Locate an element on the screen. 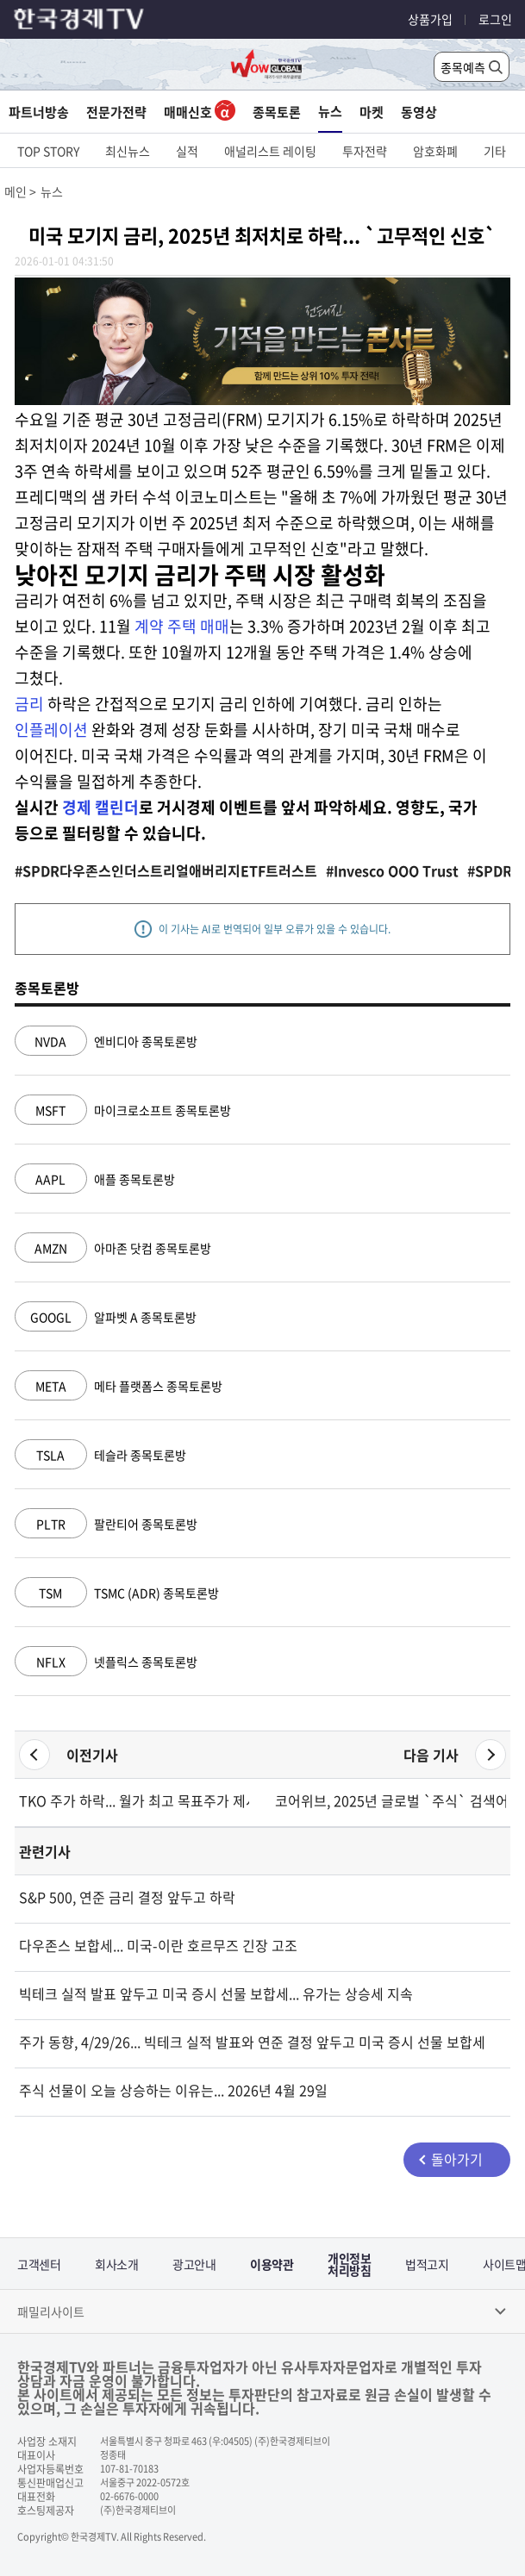 The height and width of the screenshot is (2576, 525). 실적 is located at coordinates (187, 150).